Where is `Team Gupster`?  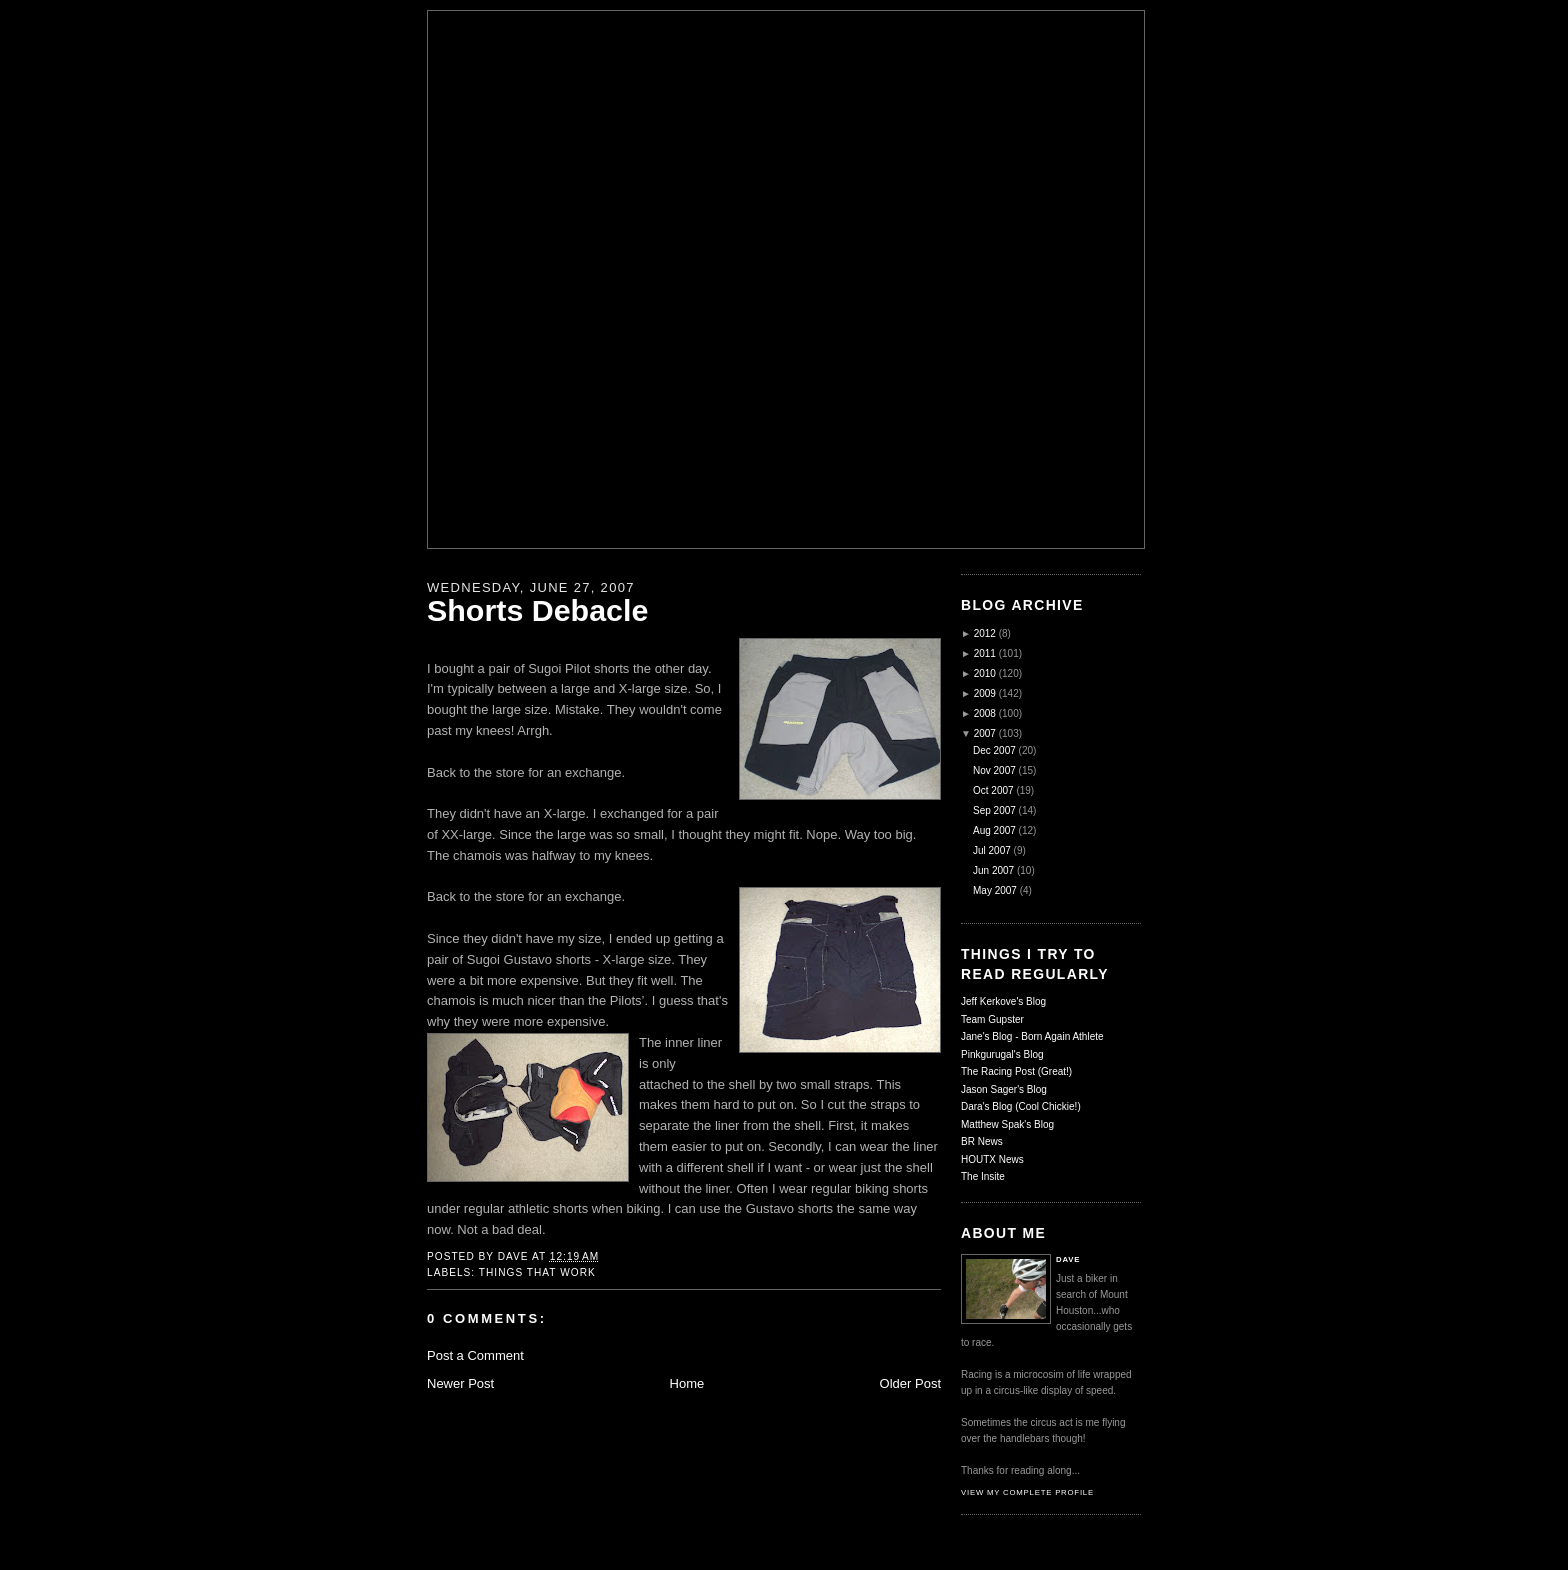 Team Gupster is located at coordinates (992, 1019).